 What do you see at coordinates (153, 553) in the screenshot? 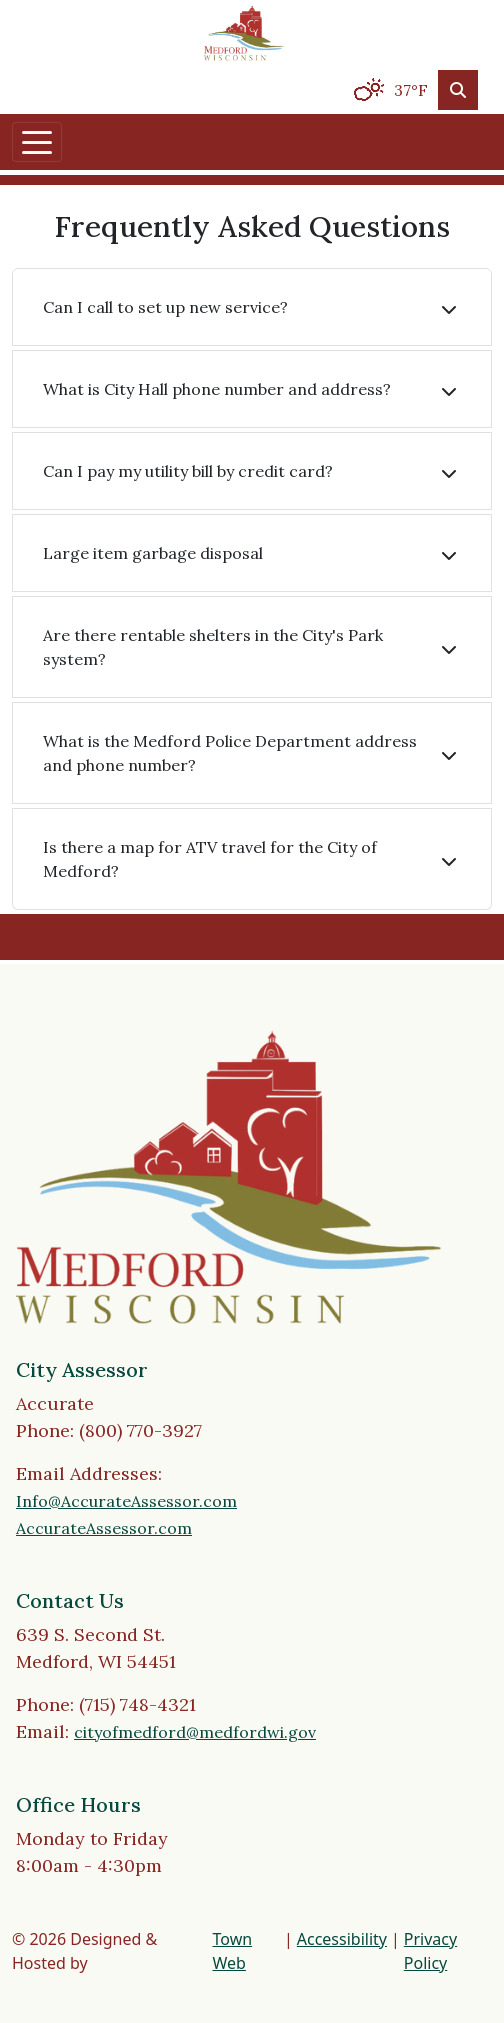
I see `Large item garbage disposal` at bounding box center [153, 553].